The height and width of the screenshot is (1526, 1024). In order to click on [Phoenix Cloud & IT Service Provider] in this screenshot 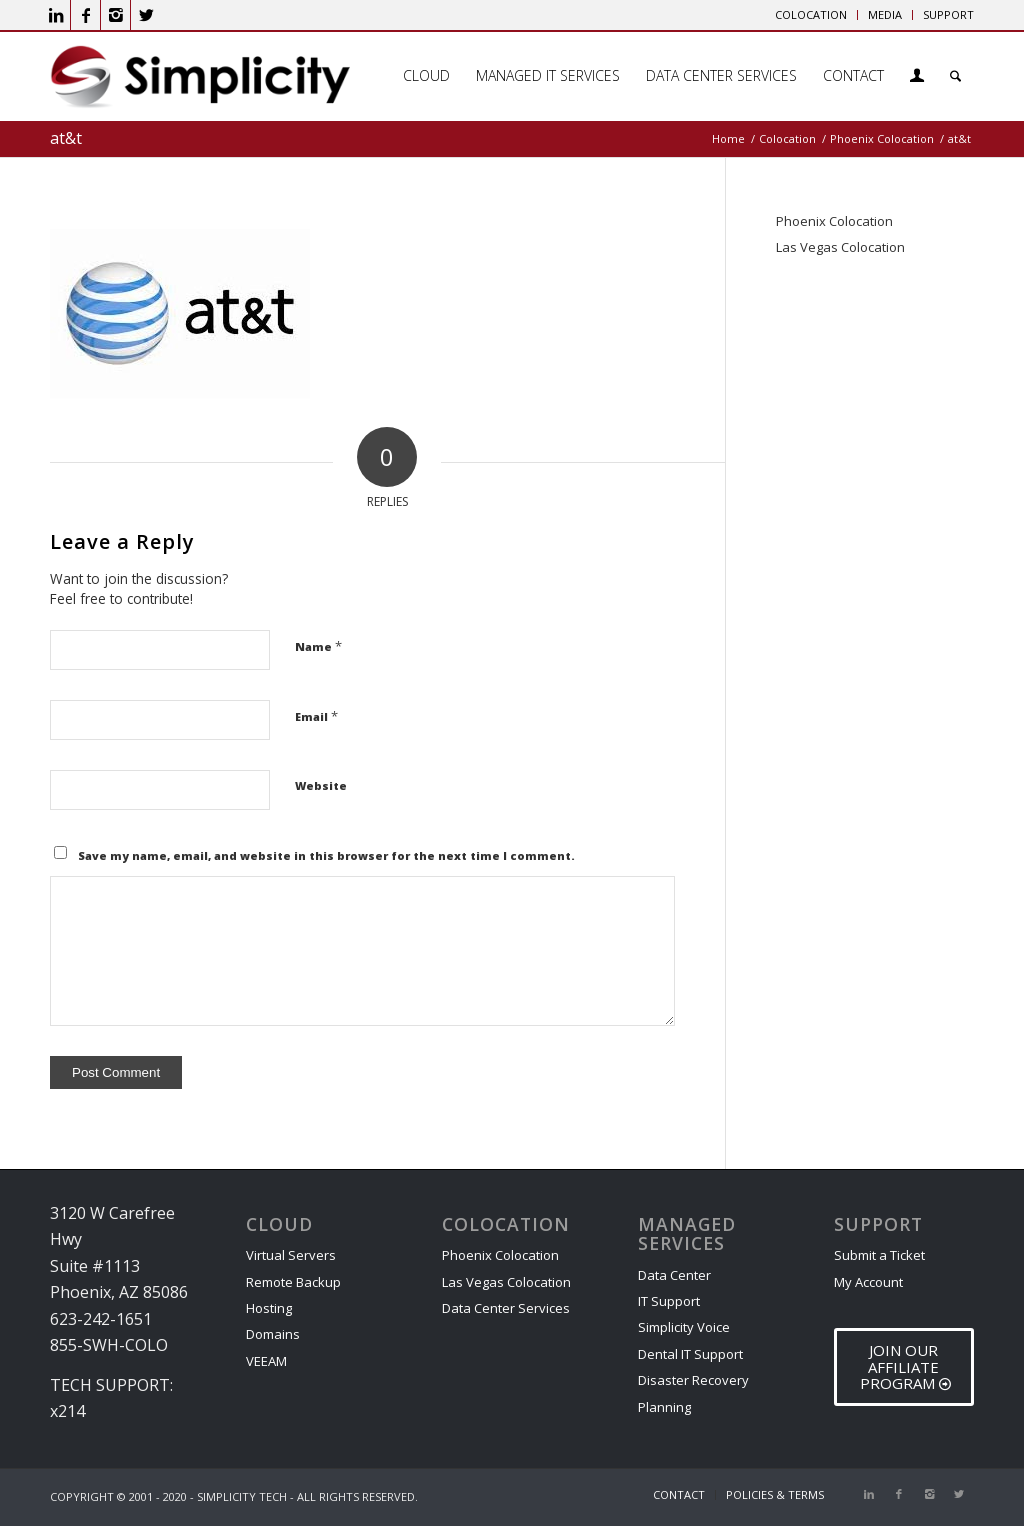, I will do `click(200, 83)`.